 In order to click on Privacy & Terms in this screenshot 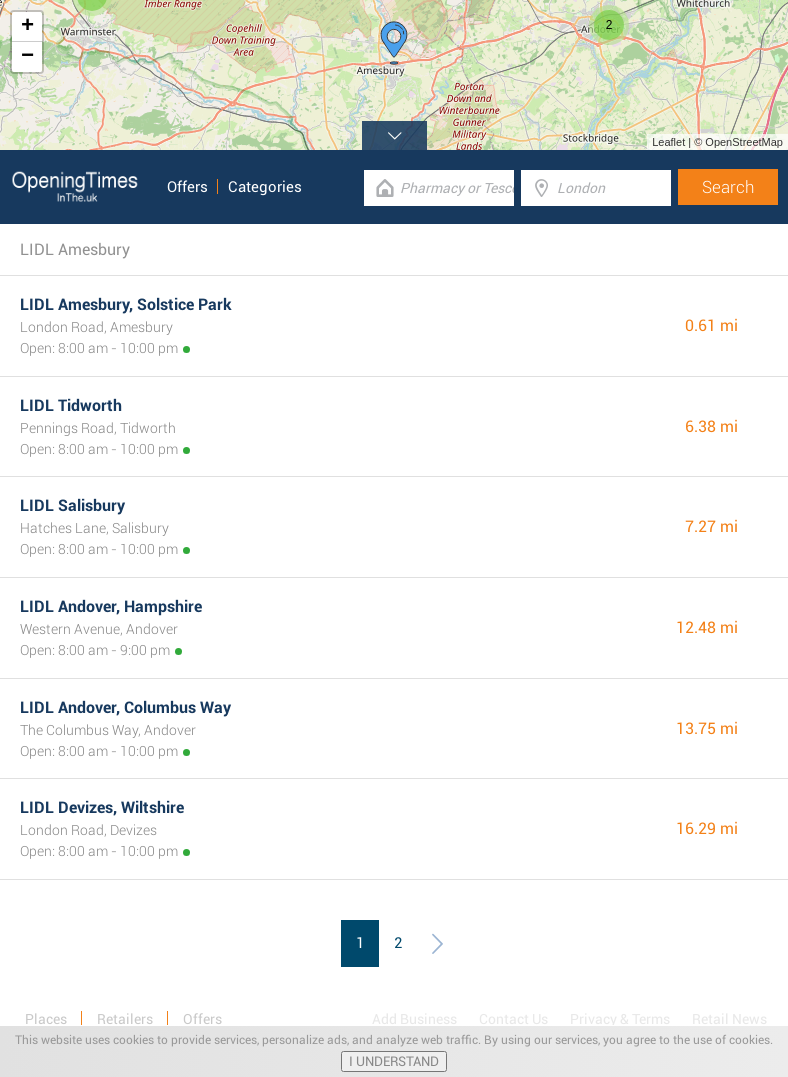, I will do `click(620, 1019)`.